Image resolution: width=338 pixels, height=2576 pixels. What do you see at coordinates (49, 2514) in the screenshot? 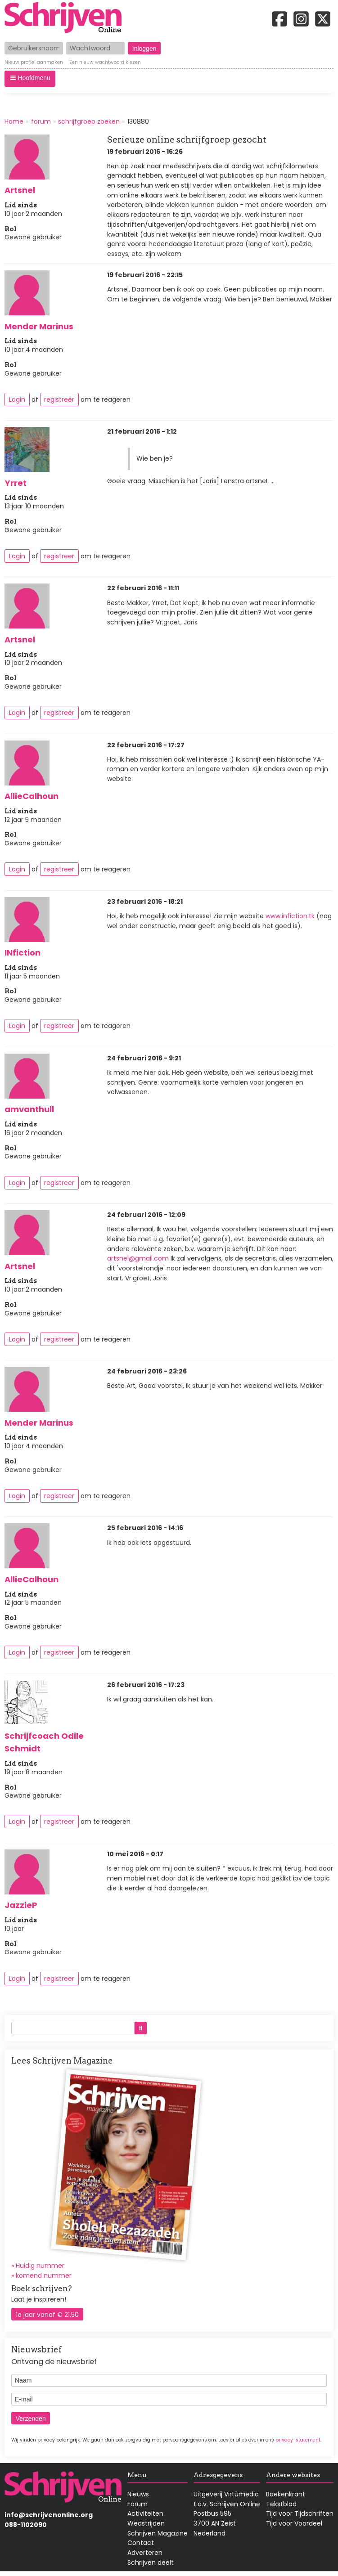
I see `info@schrijvenonline.org` at bounding box center [49, 2514].